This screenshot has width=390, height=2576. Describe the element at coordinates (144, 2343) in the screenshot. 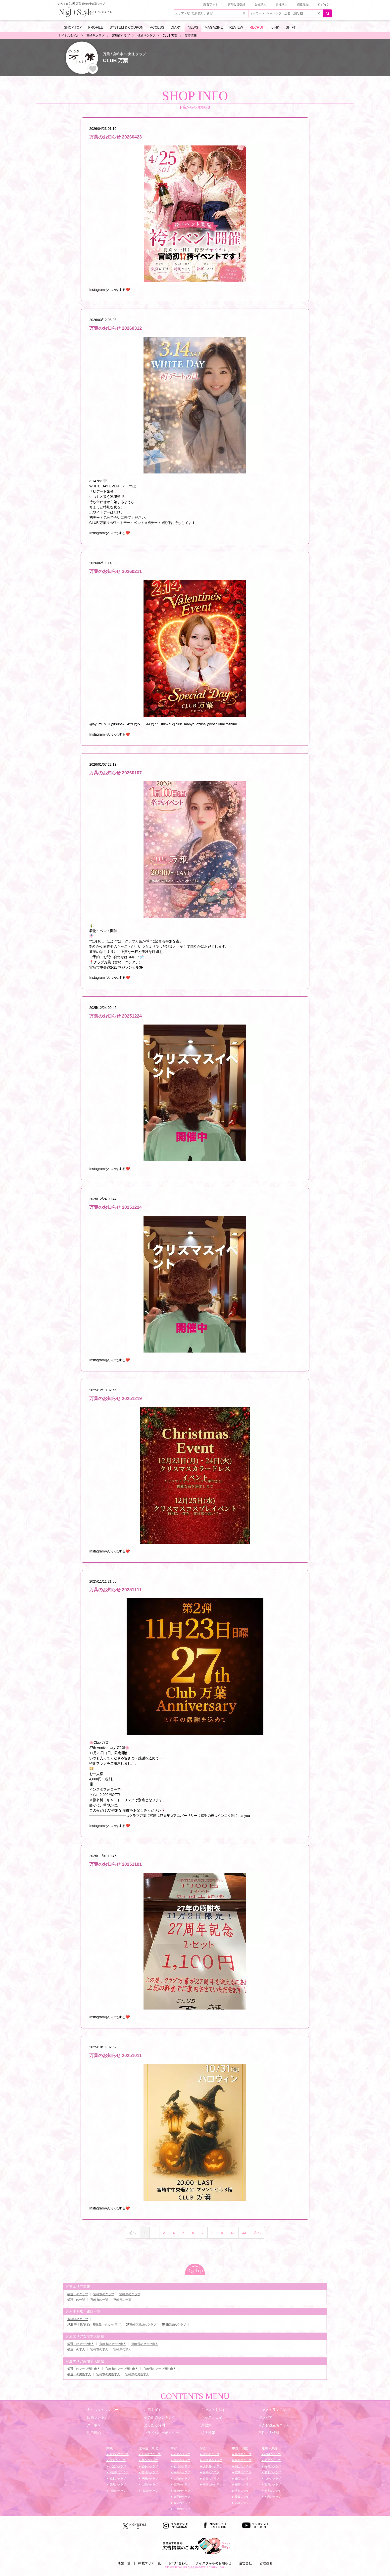

I see `宮崎県のクラブ求人` at that location.